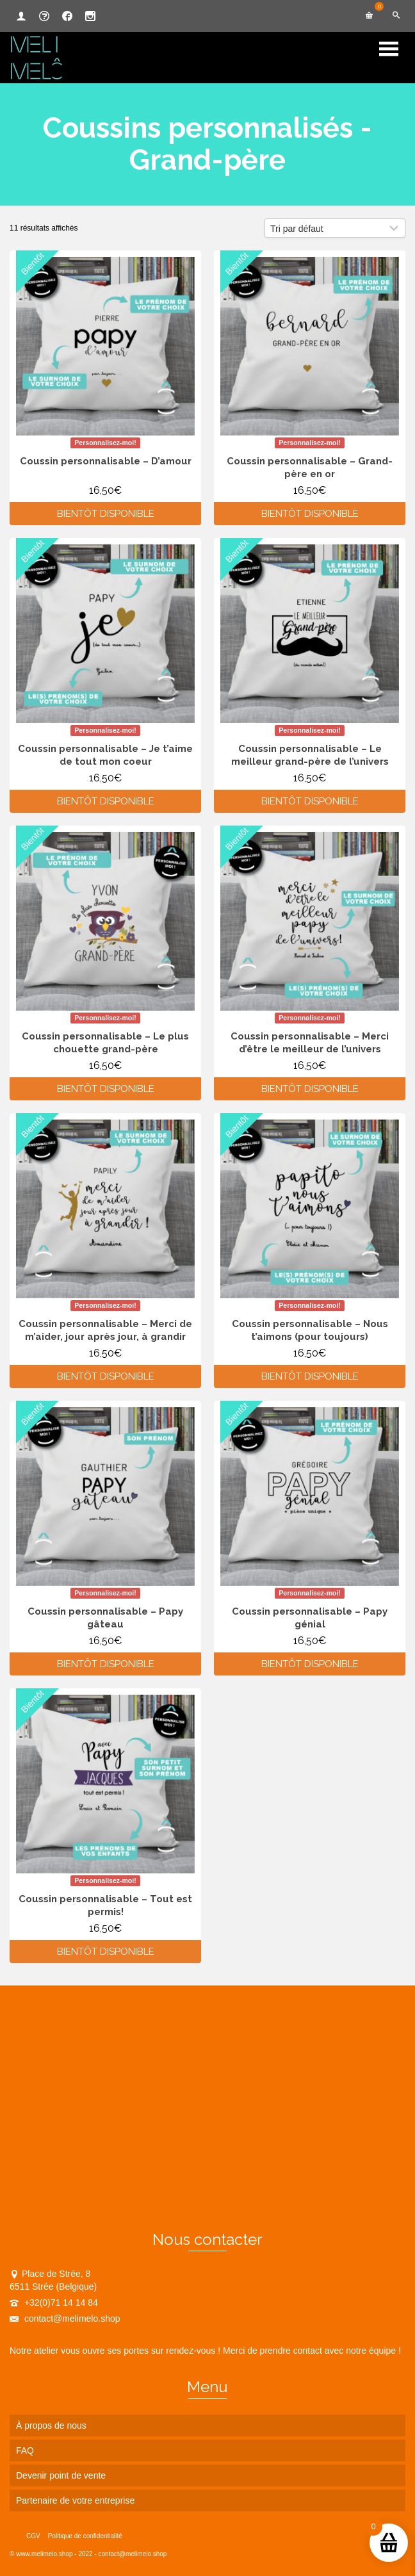 This screenshot has width=415, height=2576. What do you see at coordinates (65, 2318) in the screenshot?
I see `contact@melimelo.shop` at bounding box center [65, 2318].